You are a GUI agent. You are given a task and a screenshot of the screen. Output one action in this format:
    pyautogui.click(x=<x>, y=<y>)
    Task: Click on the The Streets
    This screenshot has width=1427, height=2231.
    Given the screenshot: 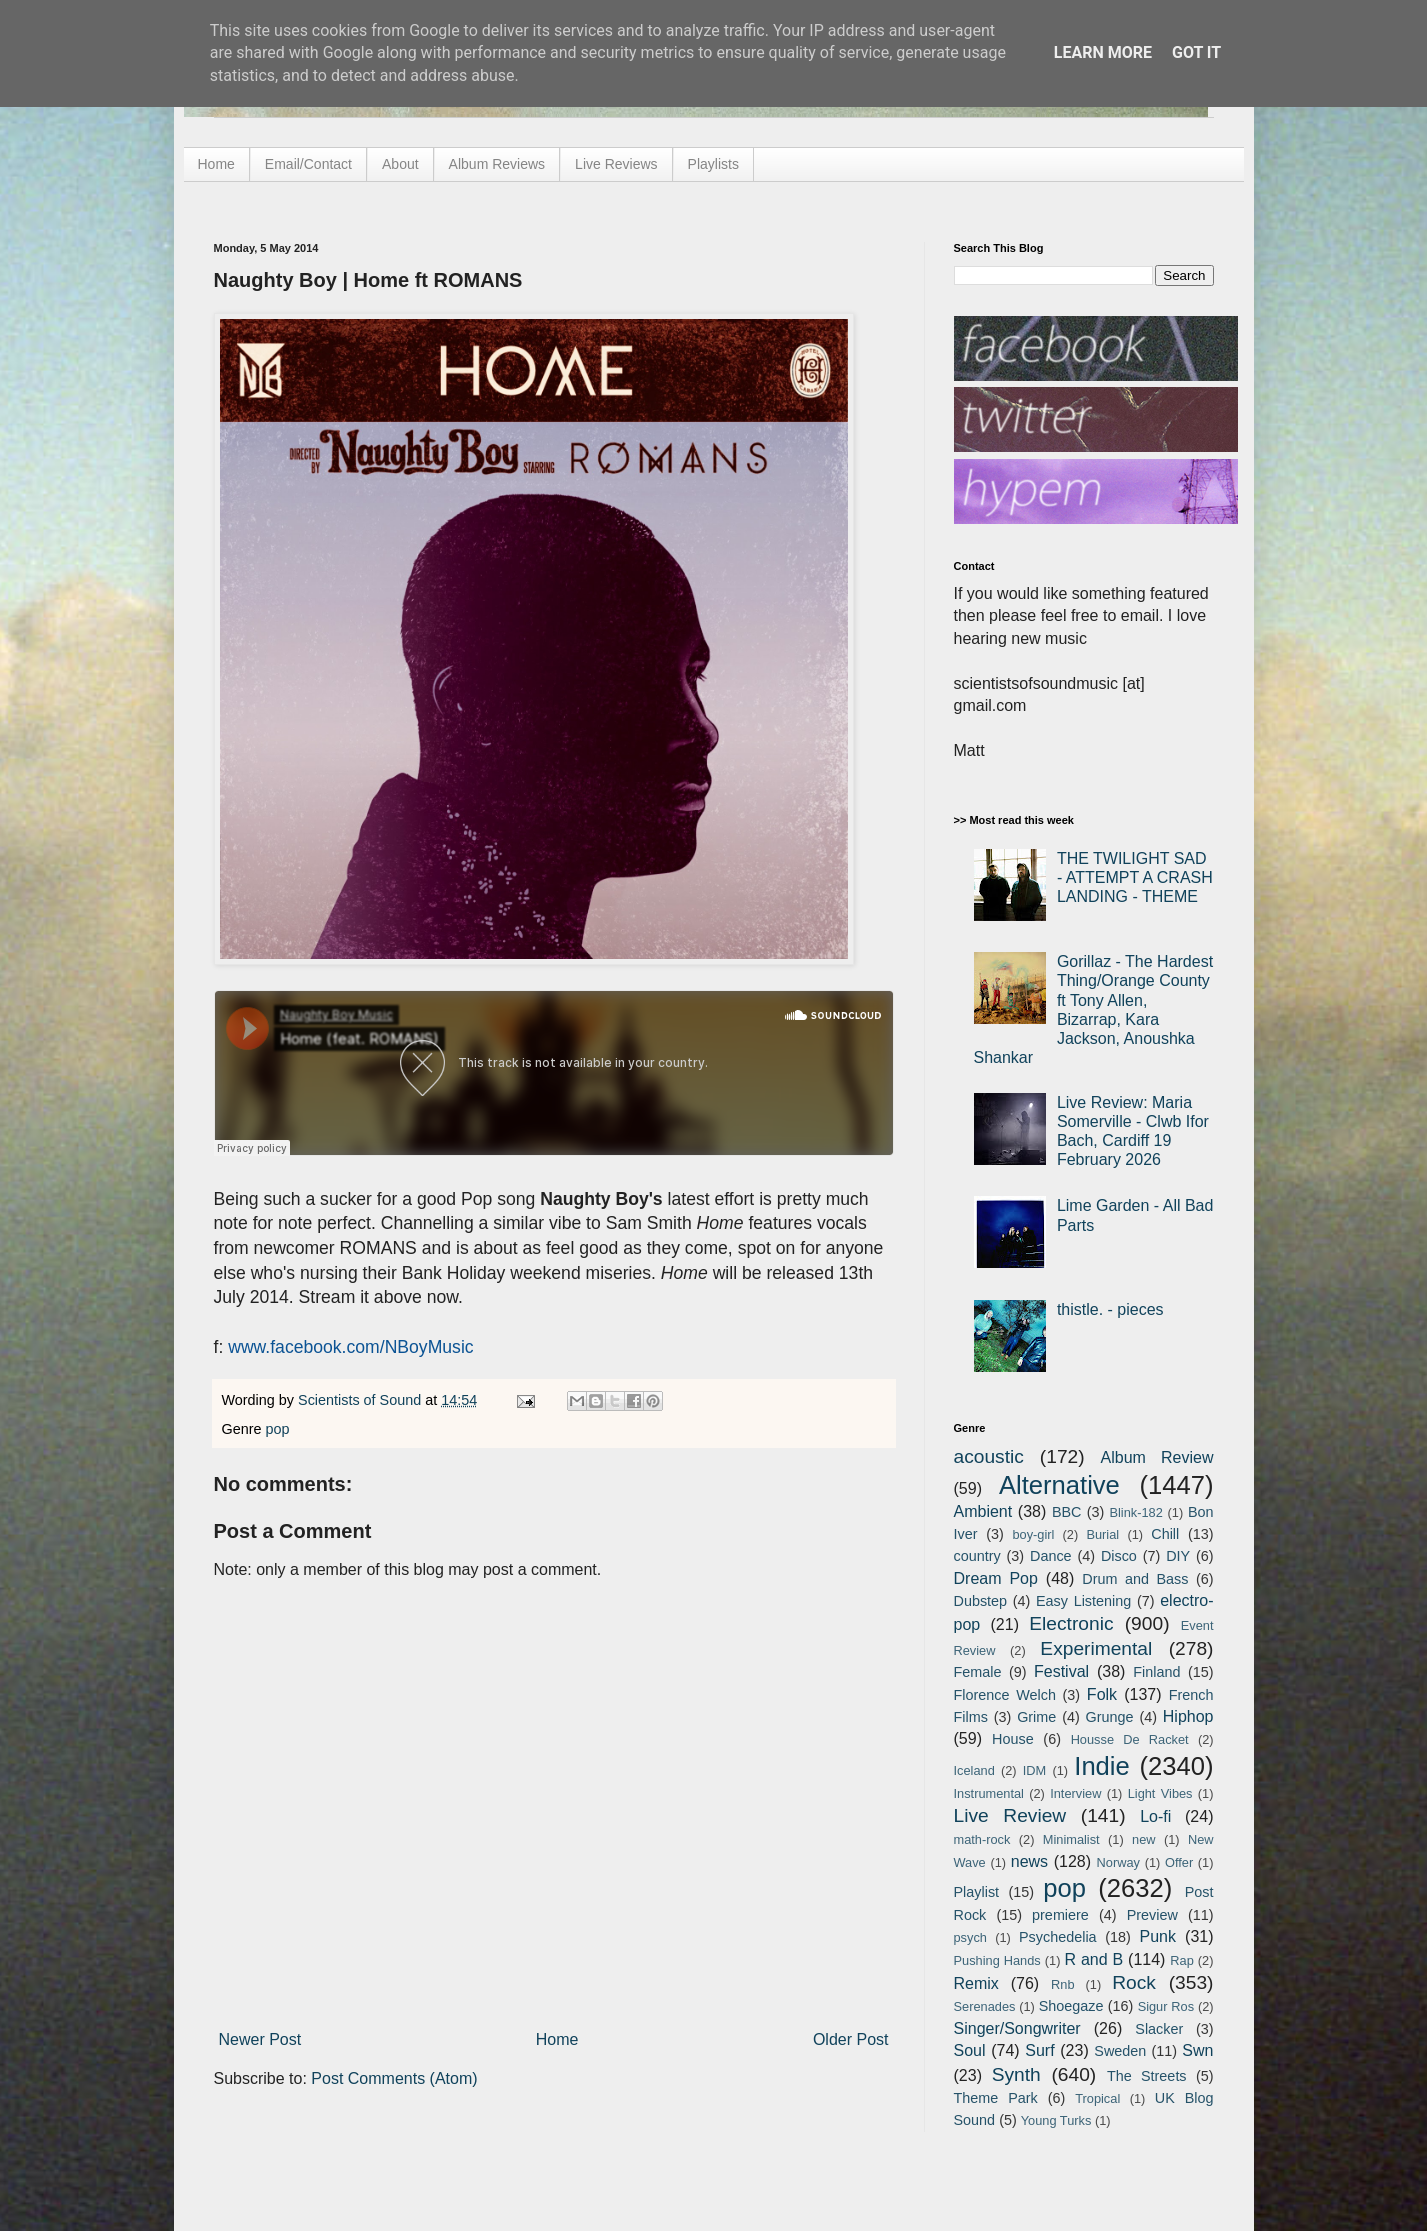 What is the action you would take?
    pyautogui.click(x=1147, y=2076)
    